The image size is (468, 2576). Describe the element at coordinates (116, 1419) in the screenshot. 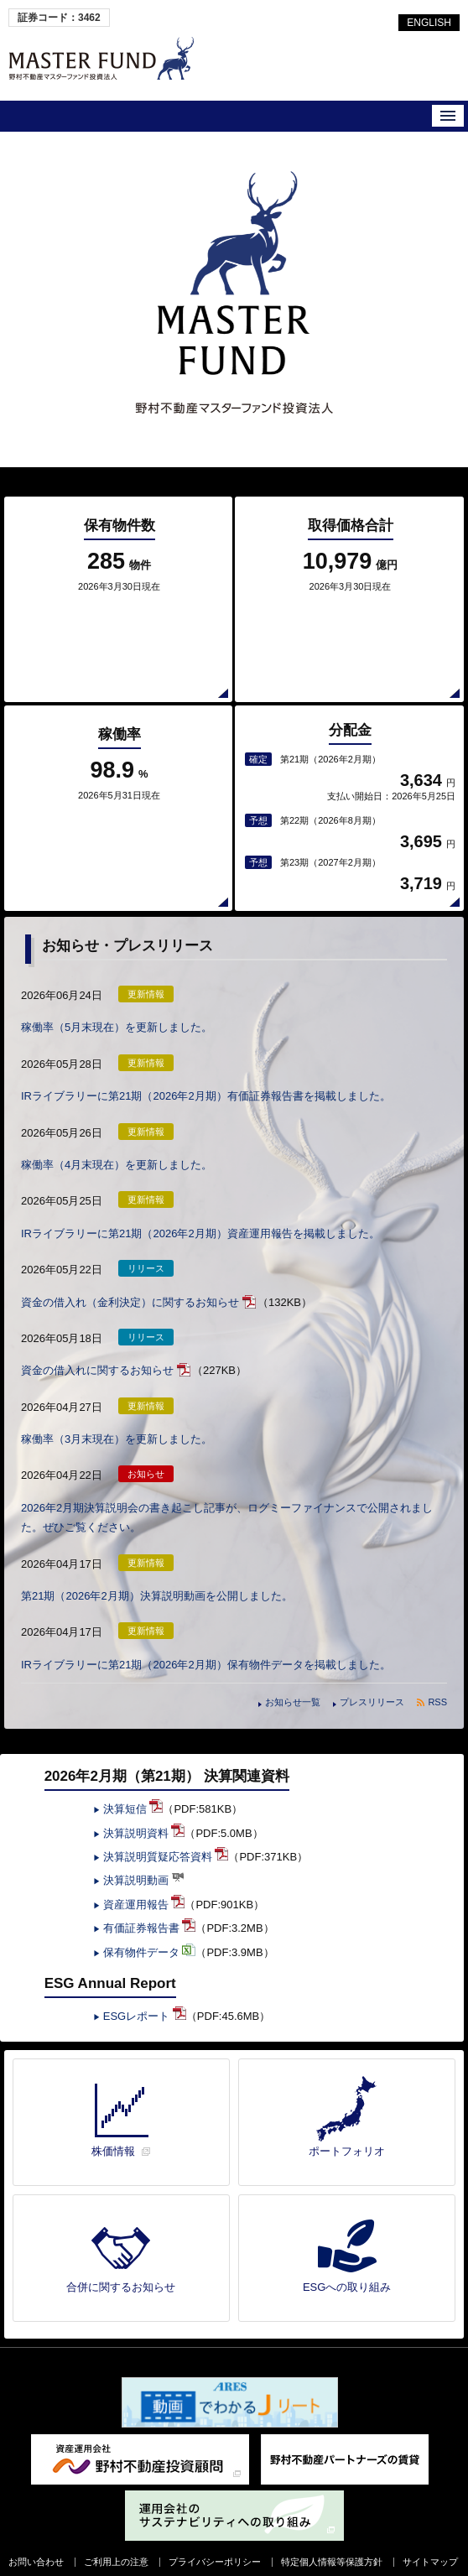

I see `稼働率（3月末現在）を更新しました。` at that location.